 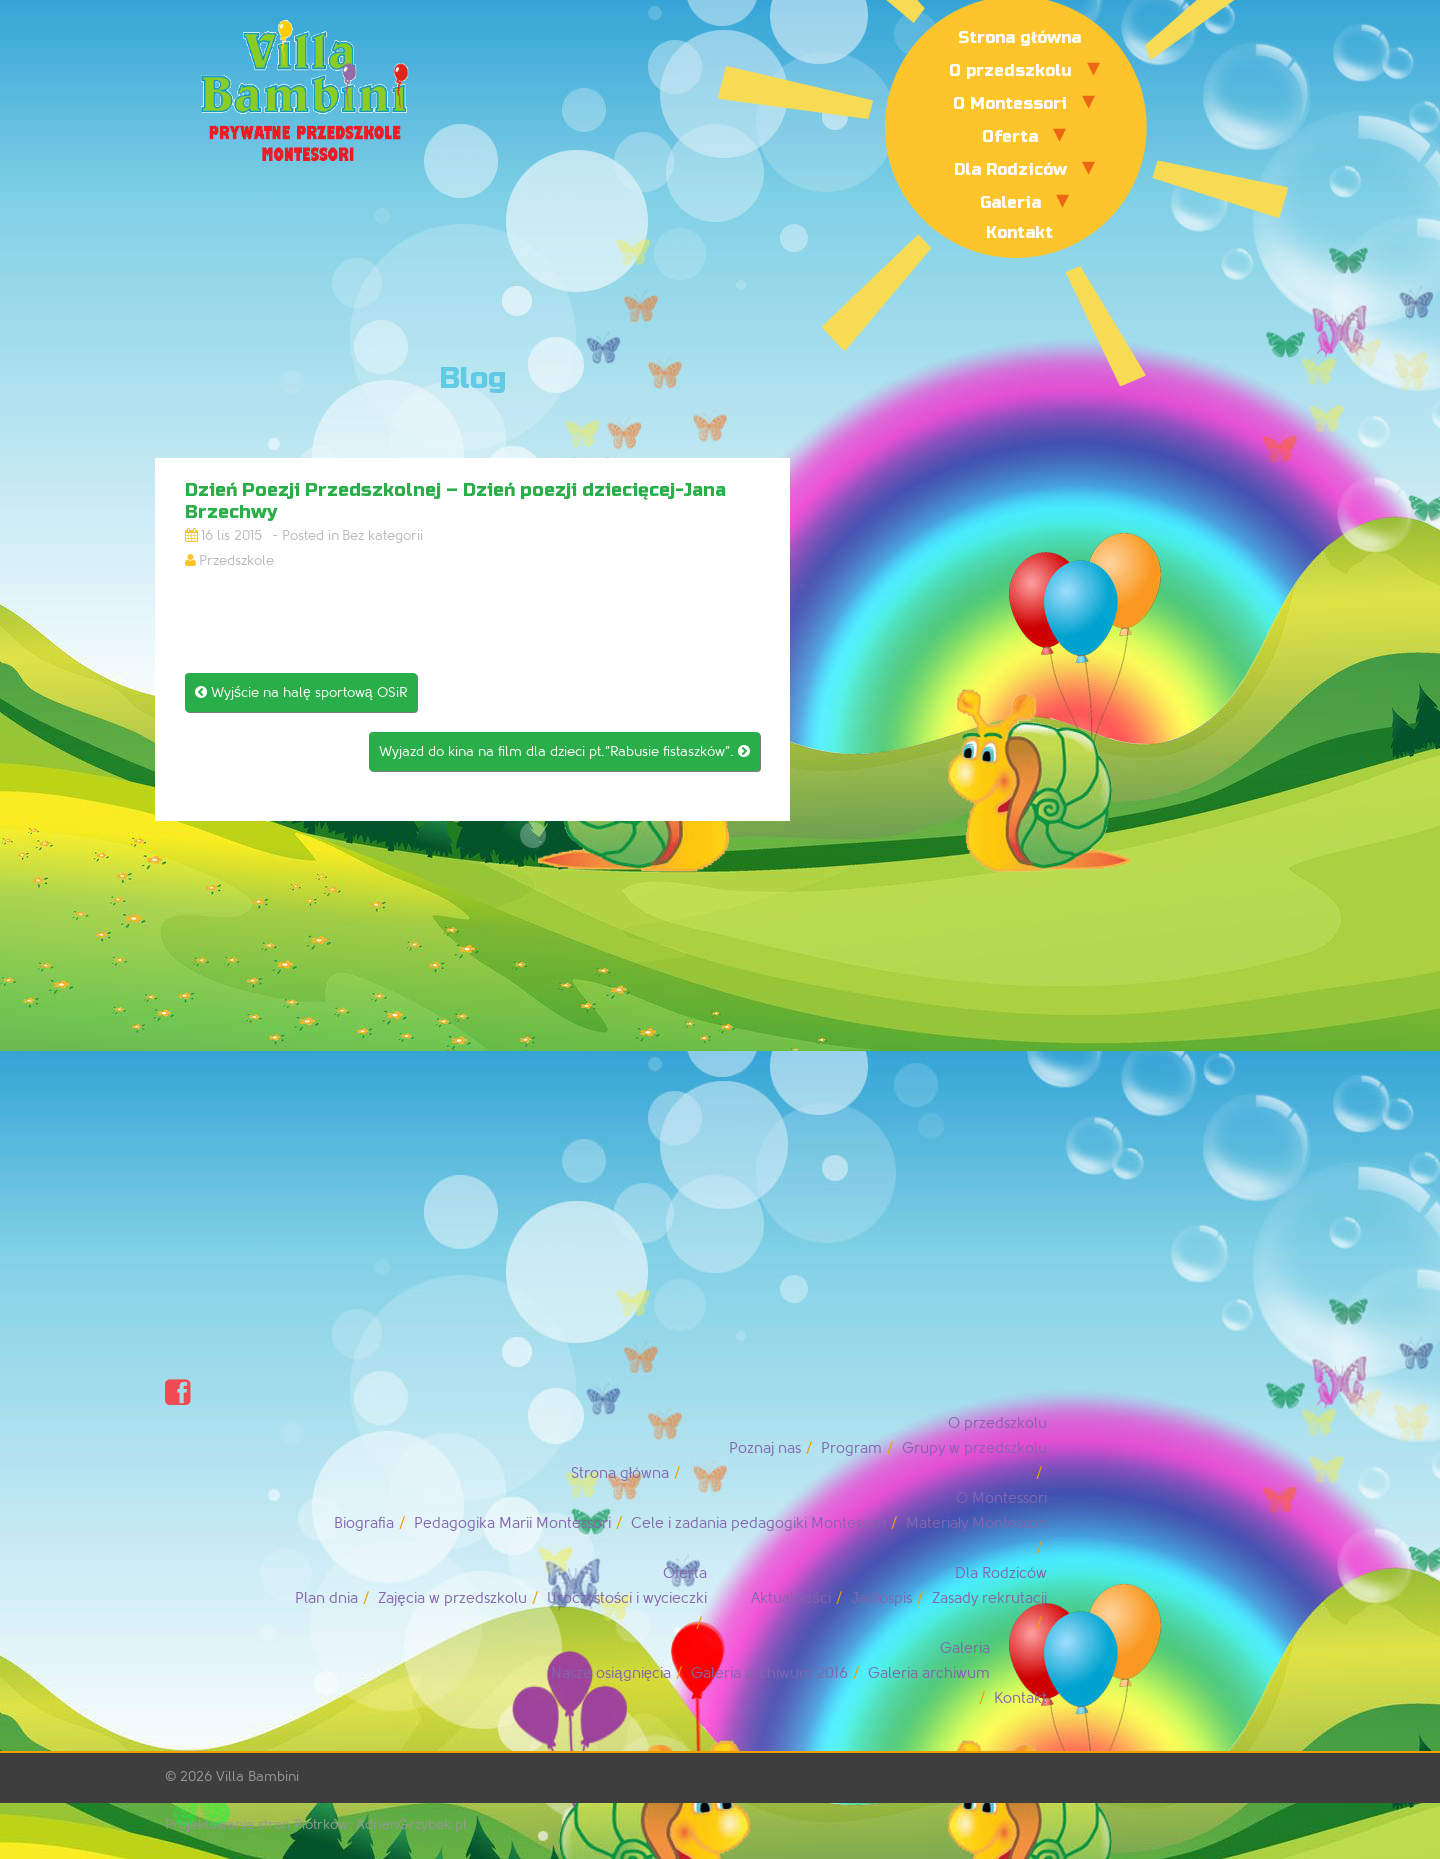 What do you see at coordinates (881, 1598) in the screenshot?
I see `Jadłospis` at bounding box center [881, 1598].